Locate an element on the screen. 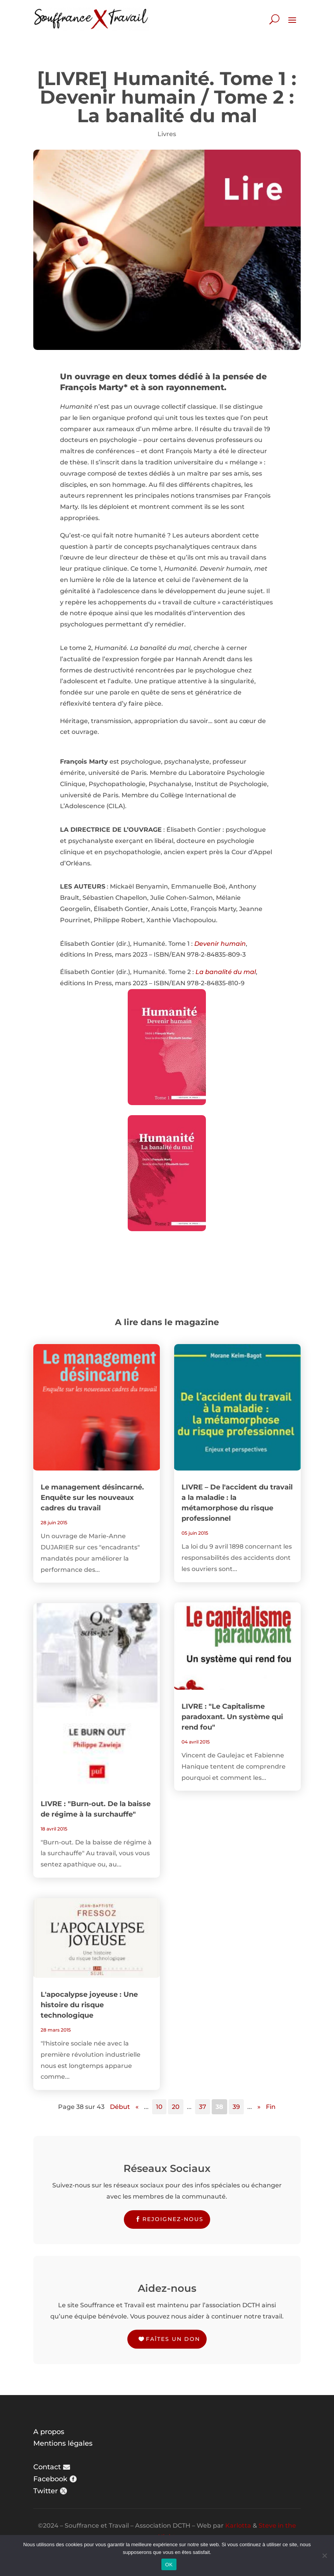 The image size is (334, 2576). L'apocalypse joyeuse : Une histoire du risque technologique is located at coordinates (89, 2005).